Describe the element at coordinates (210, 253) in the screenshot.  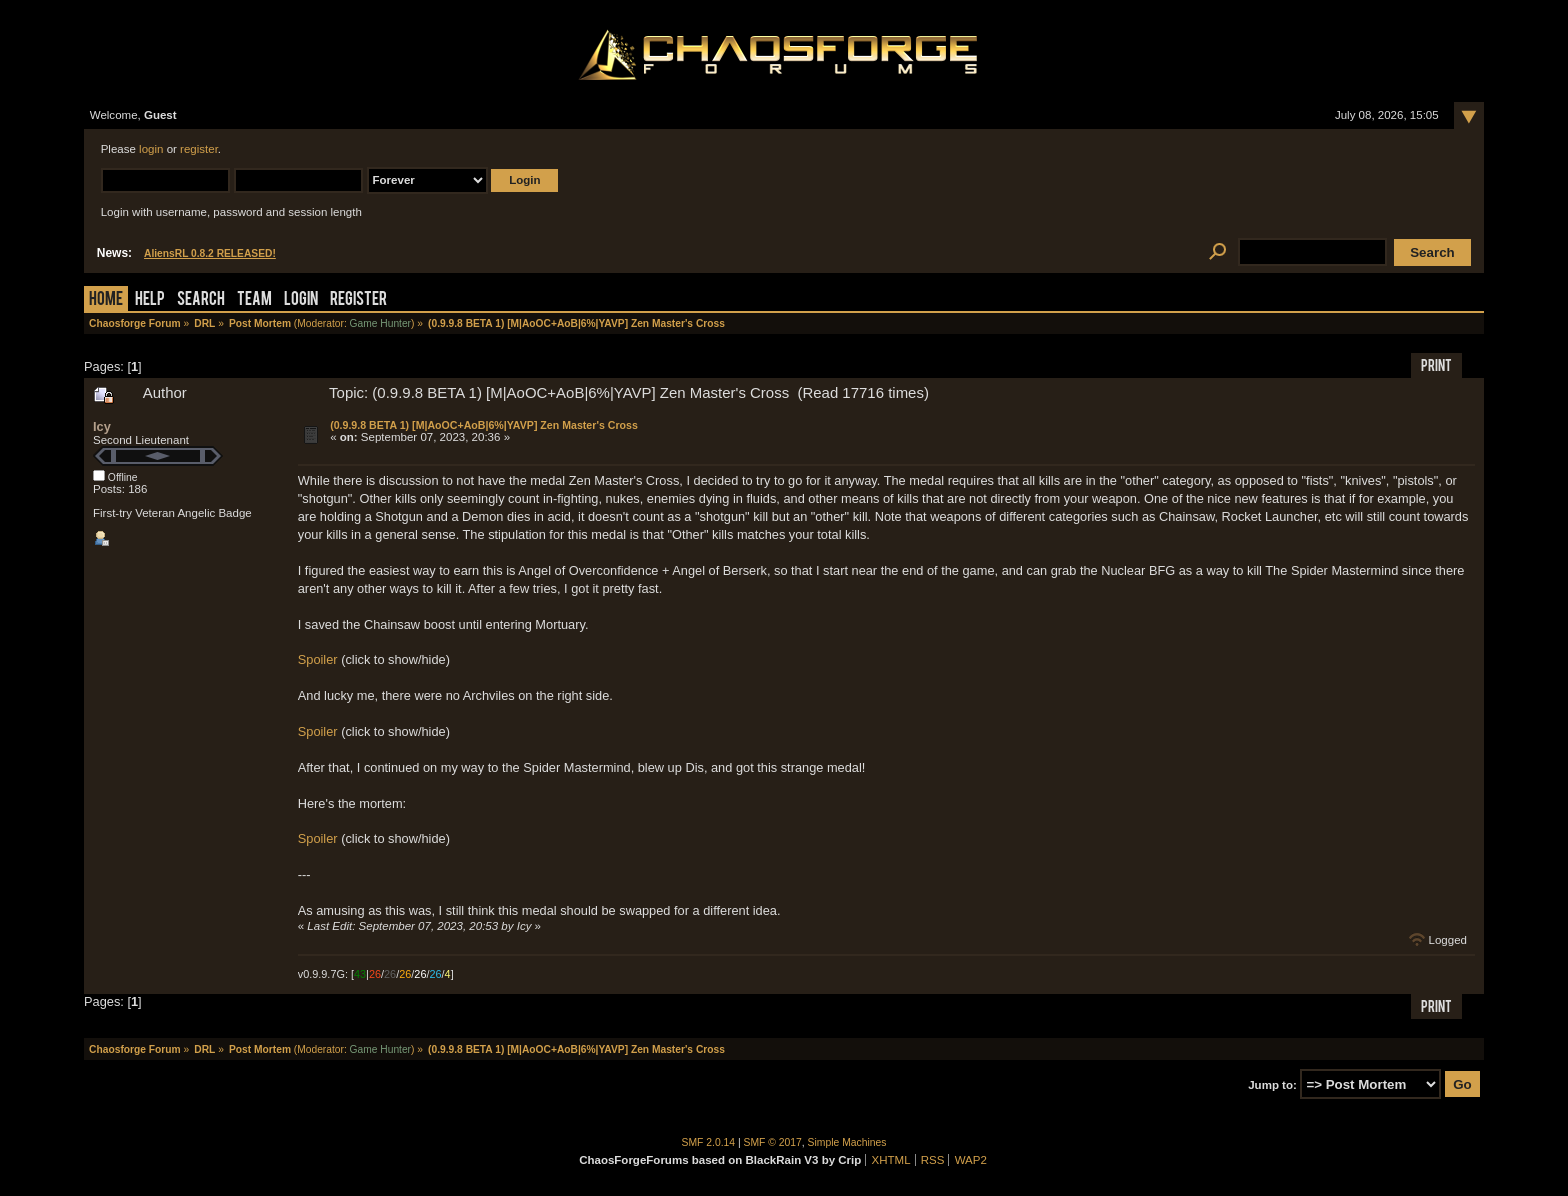
I see `AliensRL 0.8.2 RELEASED!` at that location.